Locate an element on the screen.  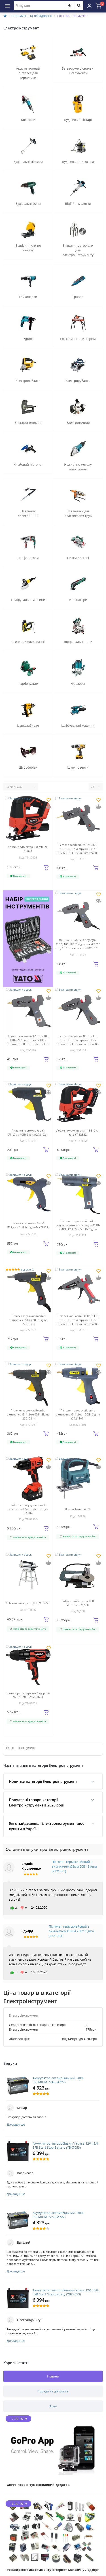
Новини [tab] is located at coordinates (53, 2376).